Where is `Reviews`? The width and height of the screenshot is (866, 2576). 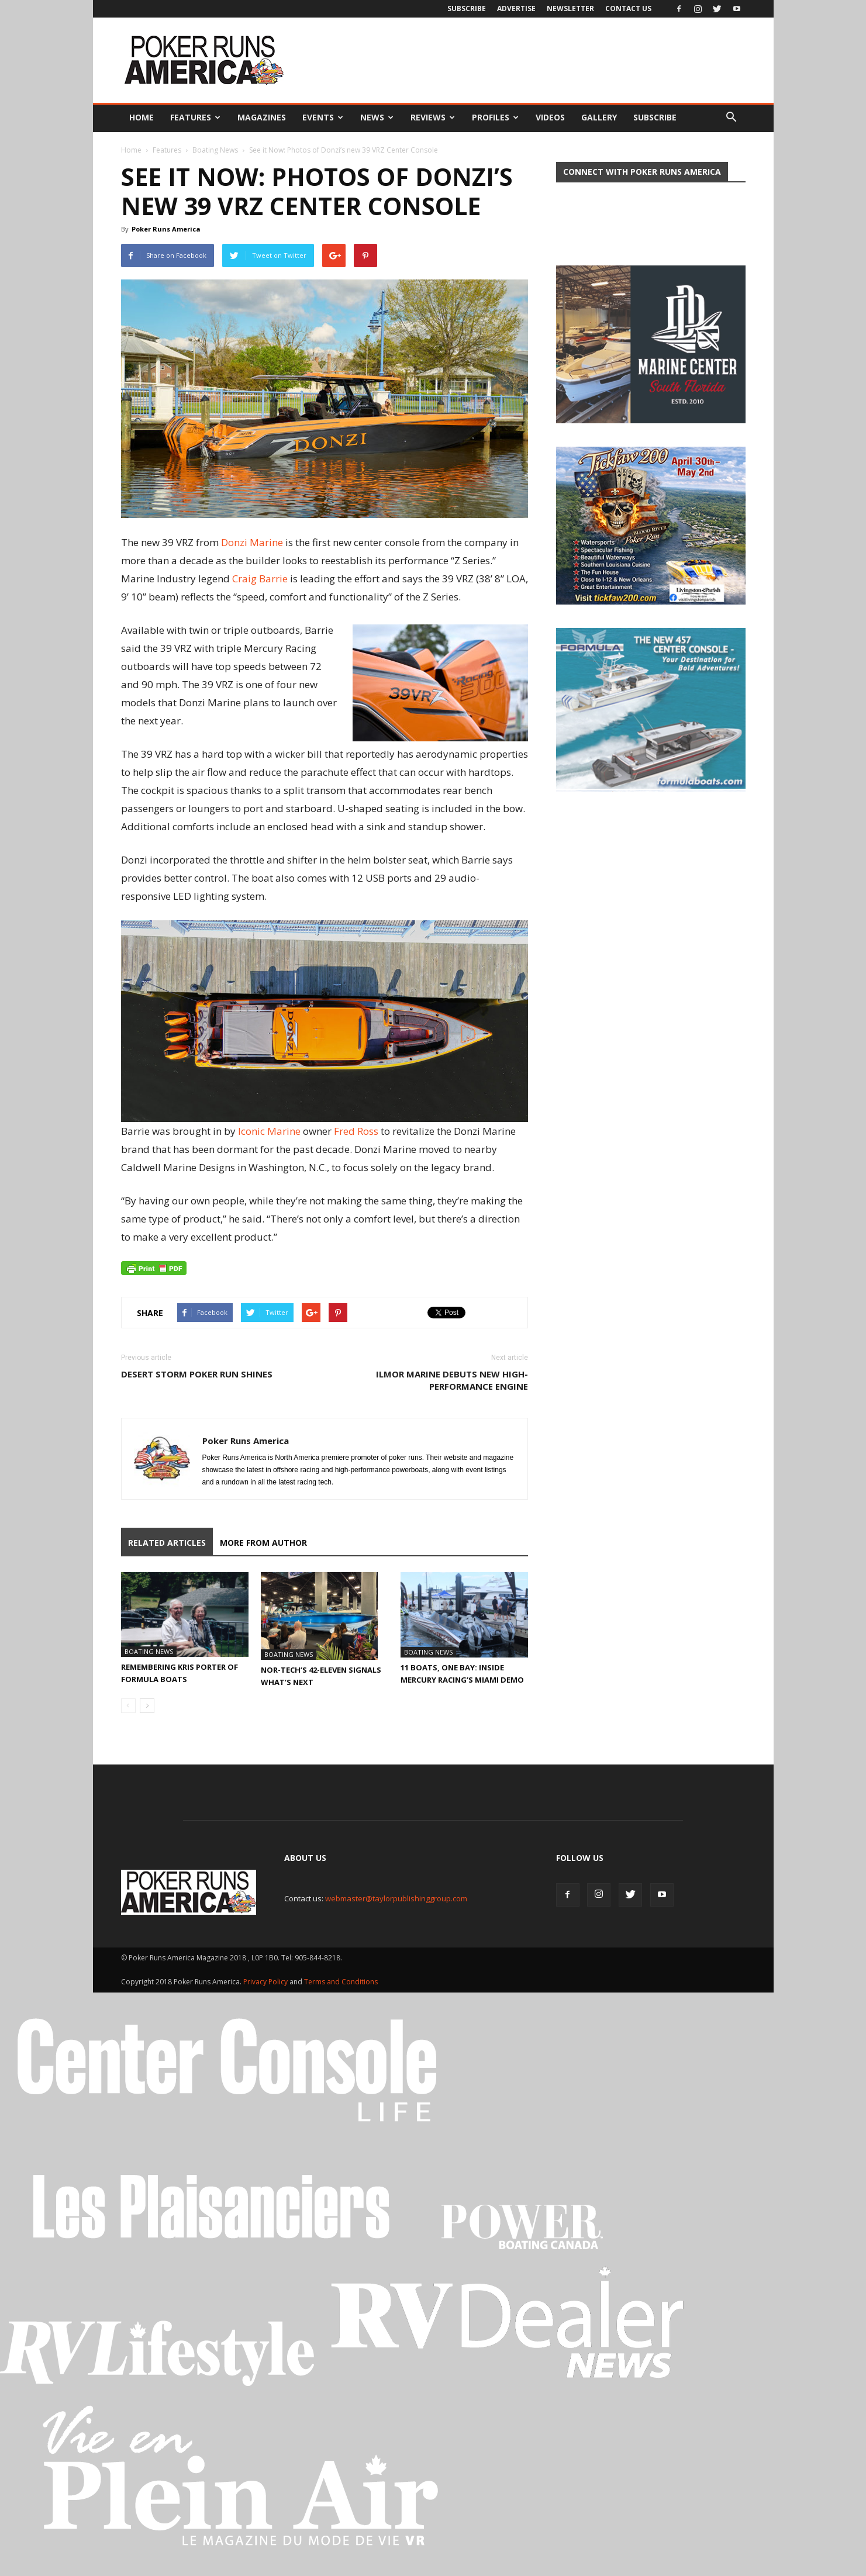
Reviews is located at coordinates (432, 117).